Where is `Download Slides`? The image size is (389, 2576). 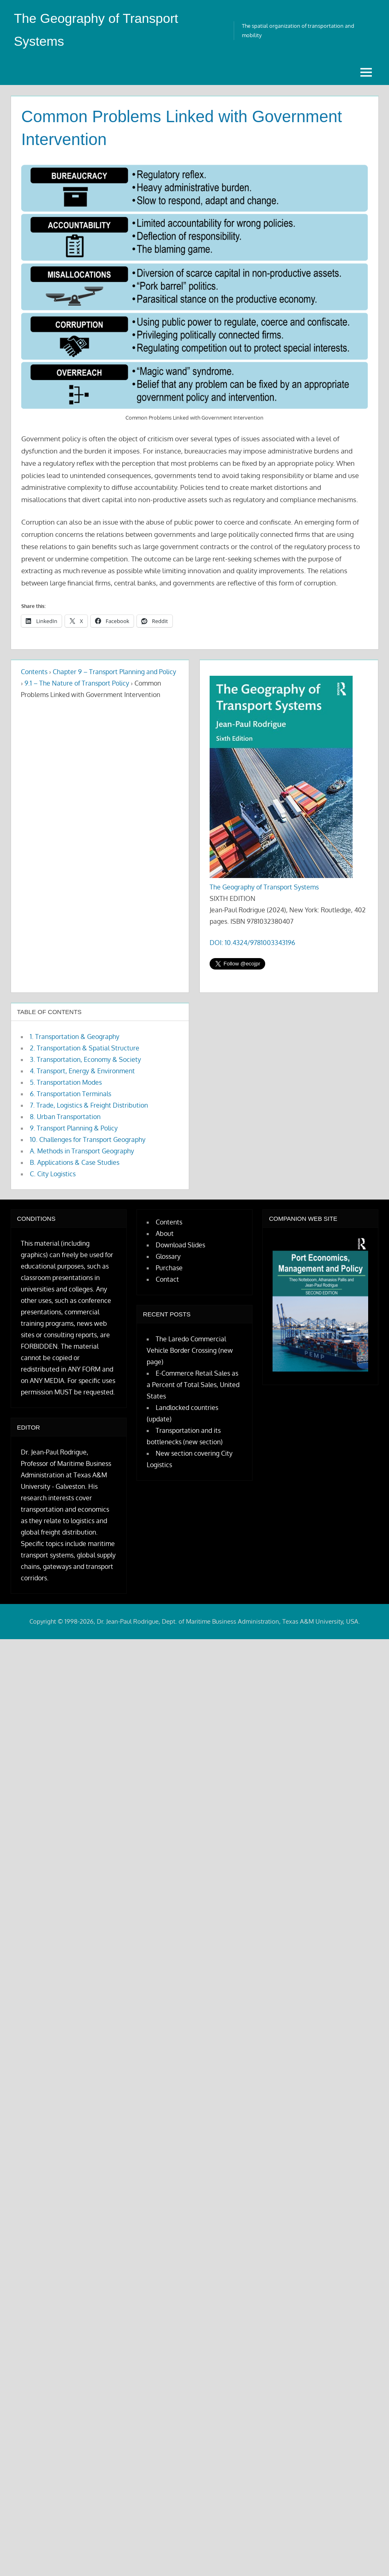
Download Slides is located at coordinates (180, 1245).